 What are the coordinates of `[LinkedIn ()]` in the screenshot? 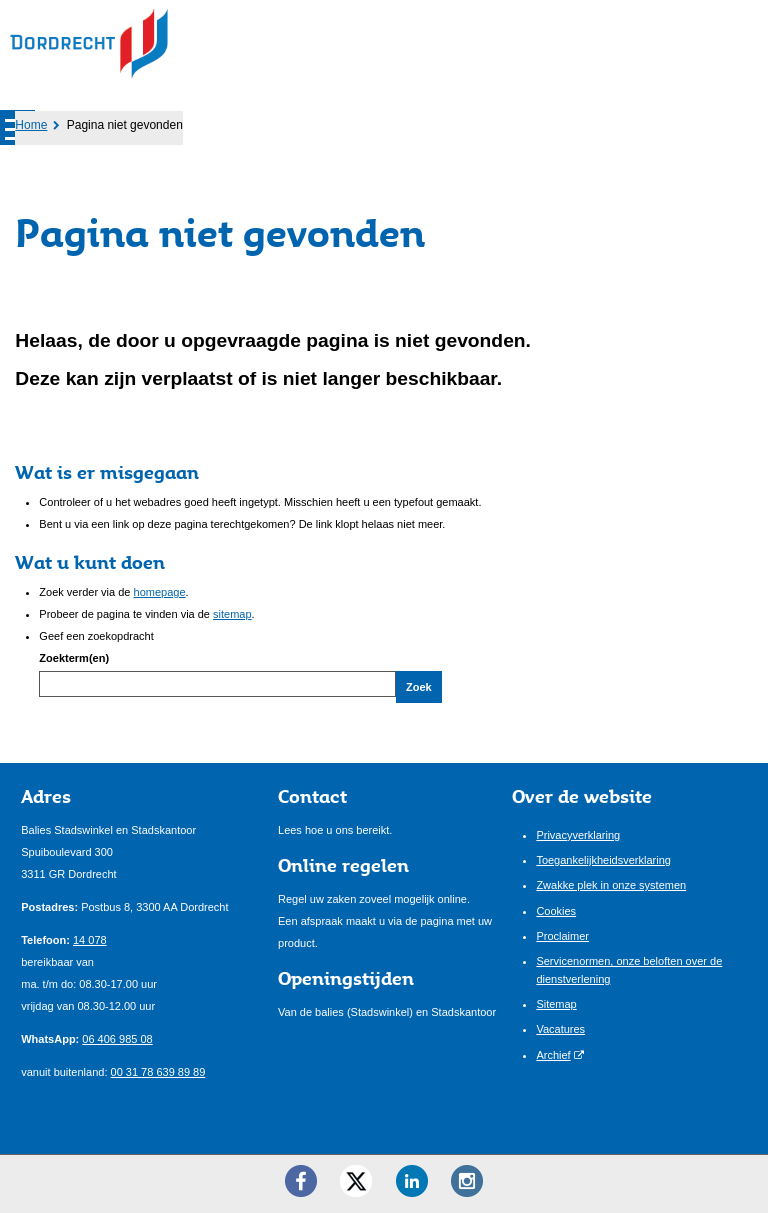 It's located at (412, 1181).